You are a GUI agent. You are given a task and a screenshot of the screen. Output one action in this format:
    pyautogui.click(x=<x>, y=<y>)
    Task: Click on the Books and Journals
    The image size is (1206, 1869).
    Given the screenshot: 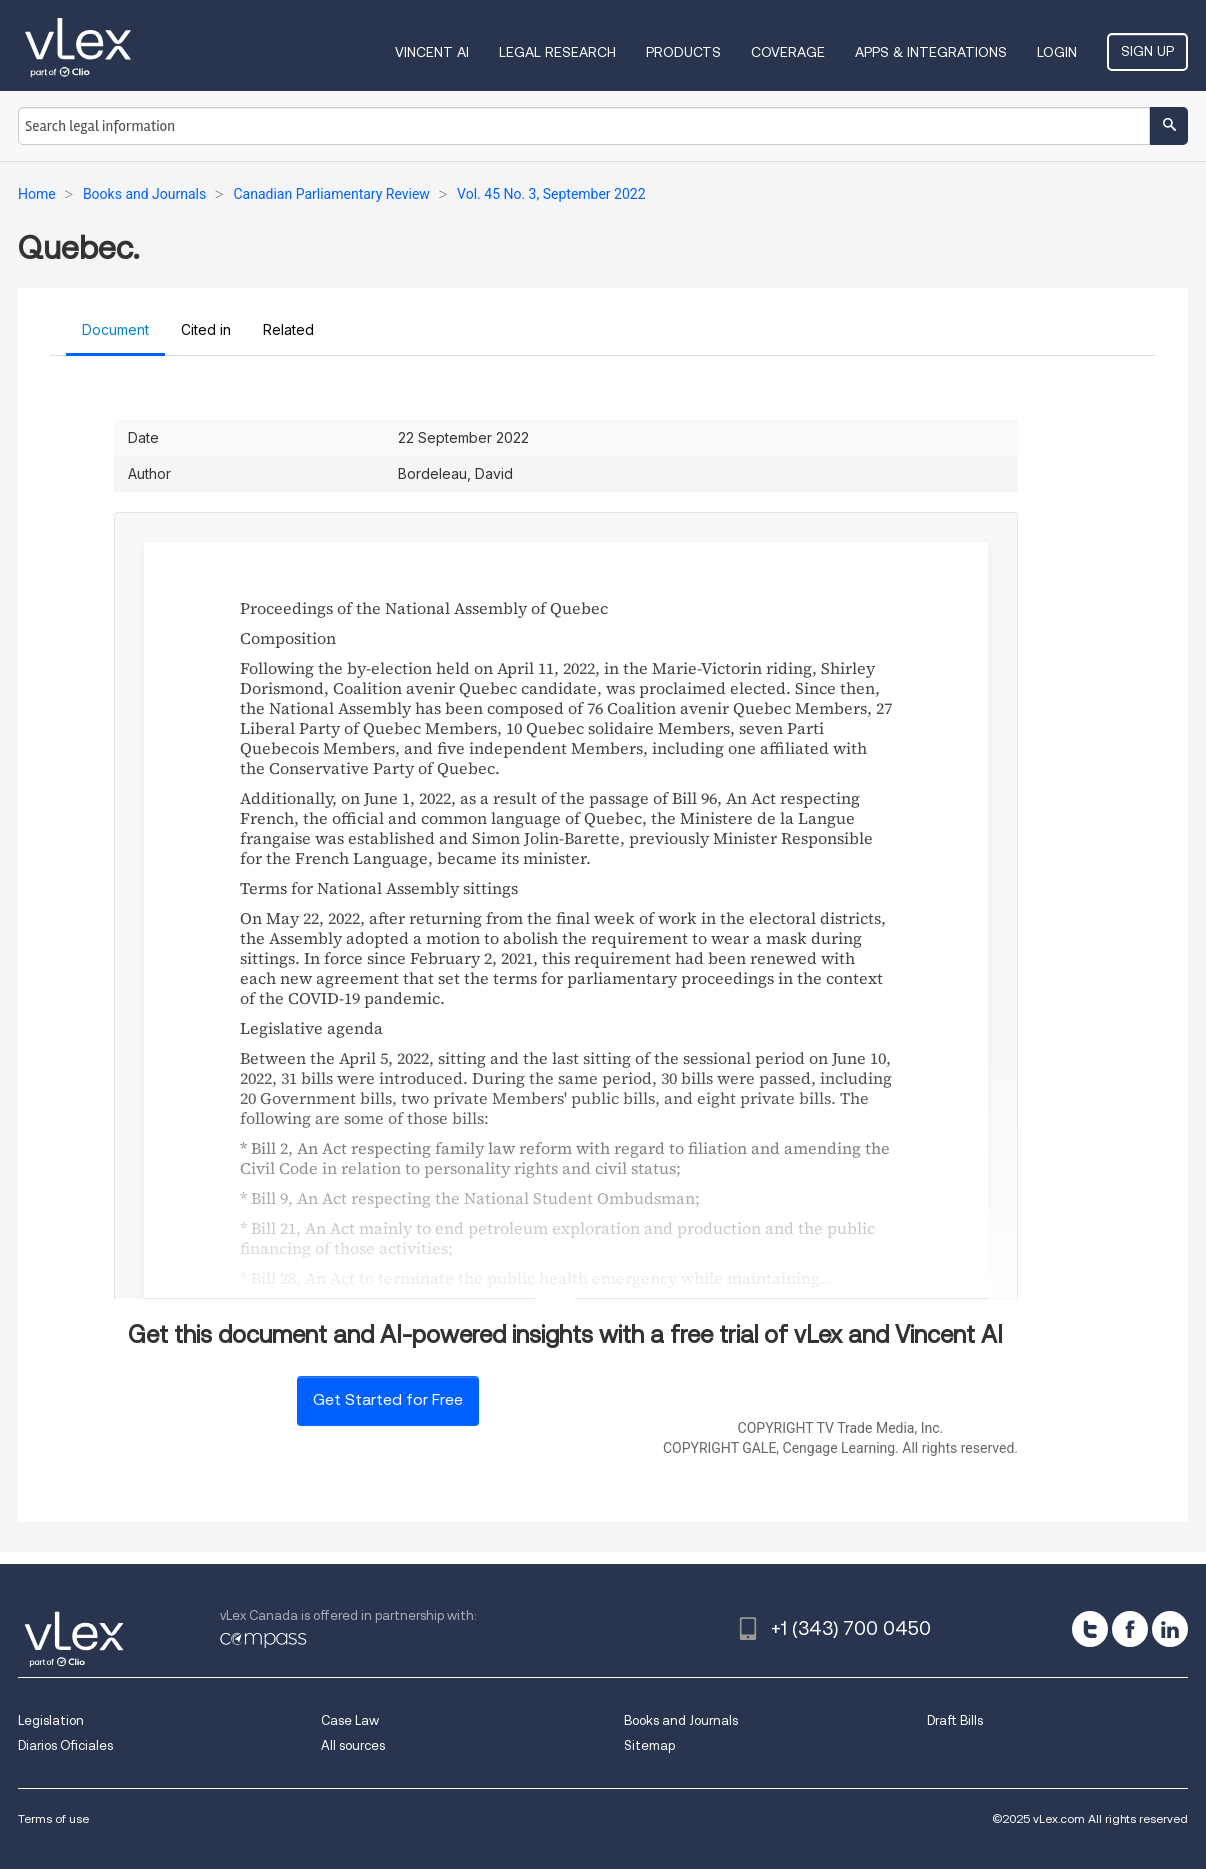 What is the action you would take?
    pyautogui.click(x=681, y=1720)
    